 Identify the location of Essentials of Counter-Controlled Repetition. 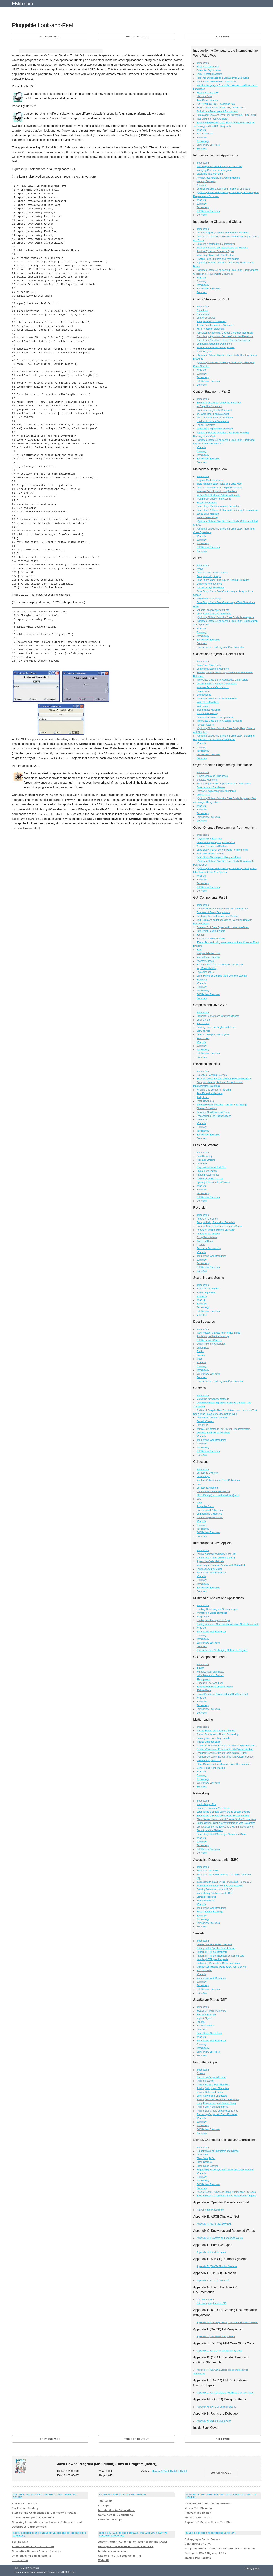
(219, 402).